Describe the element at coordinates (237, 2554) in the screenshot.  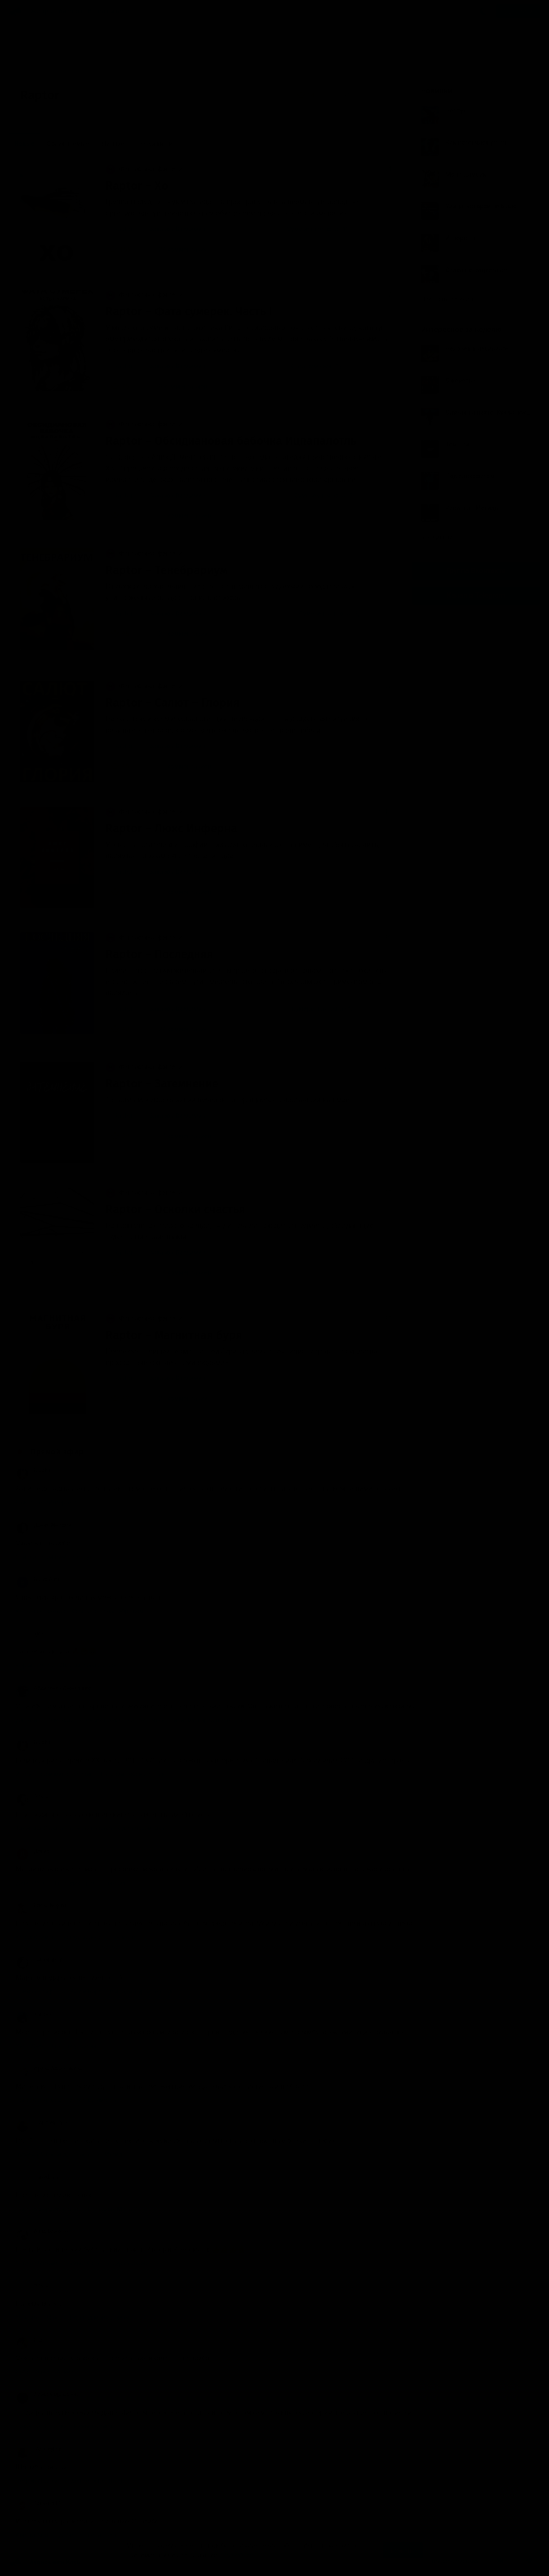
I see `Подробнее` at that location.